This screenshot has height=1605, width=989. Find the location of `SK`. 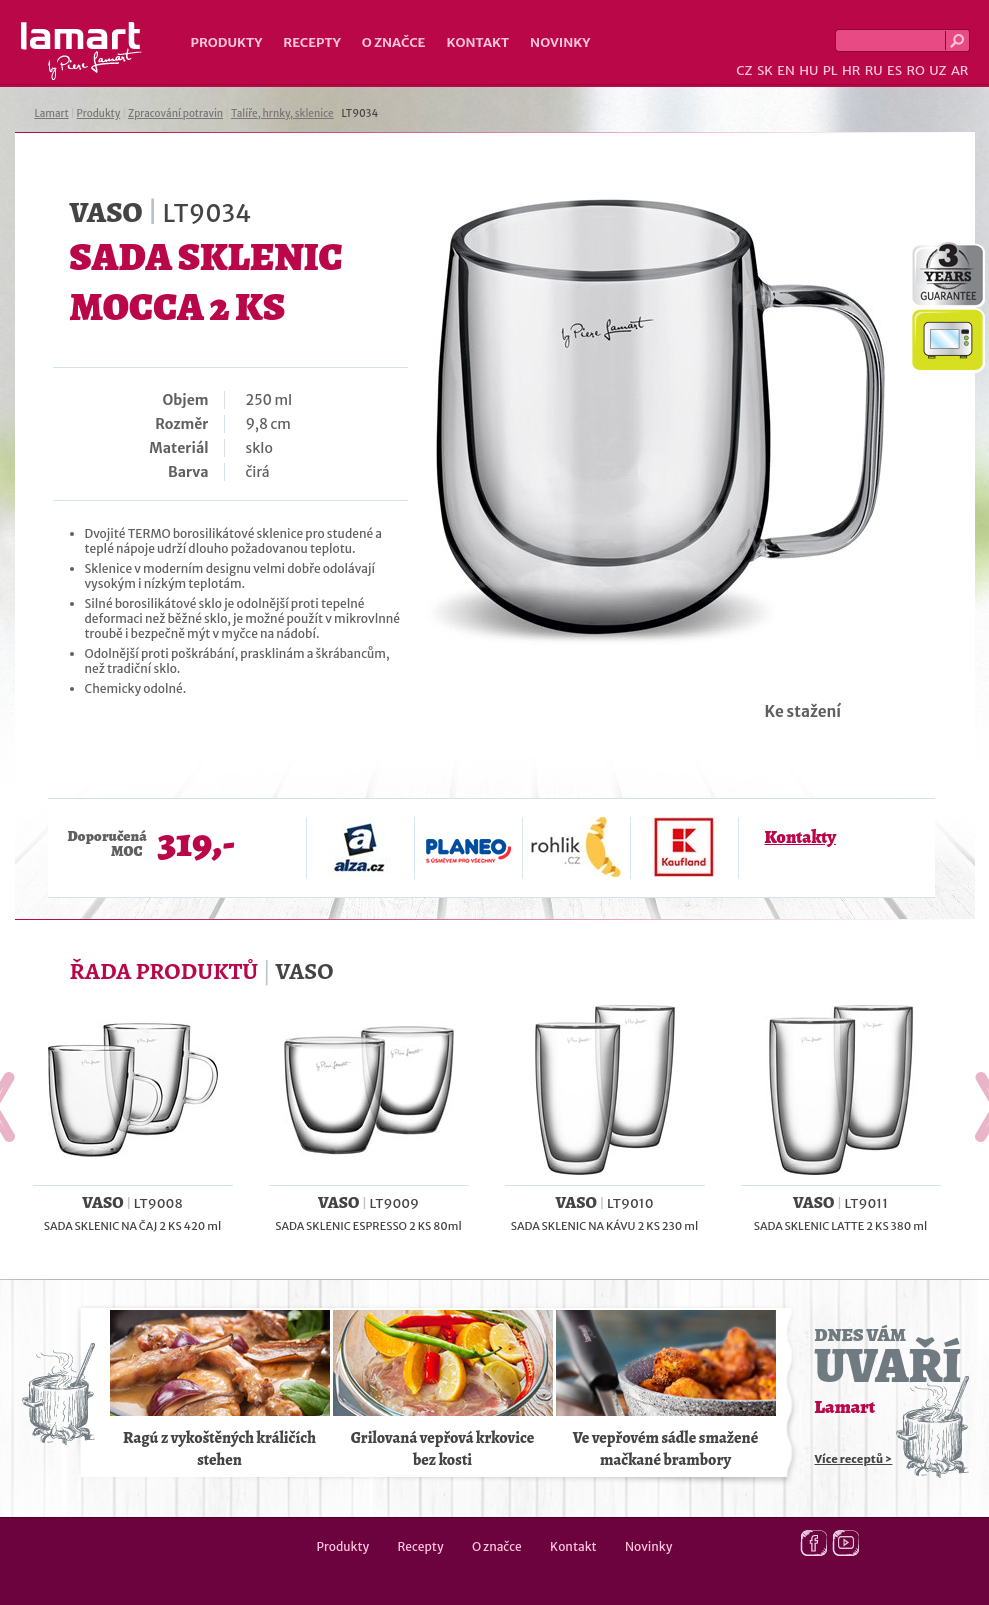

SK is located at coordinates (765, 70).